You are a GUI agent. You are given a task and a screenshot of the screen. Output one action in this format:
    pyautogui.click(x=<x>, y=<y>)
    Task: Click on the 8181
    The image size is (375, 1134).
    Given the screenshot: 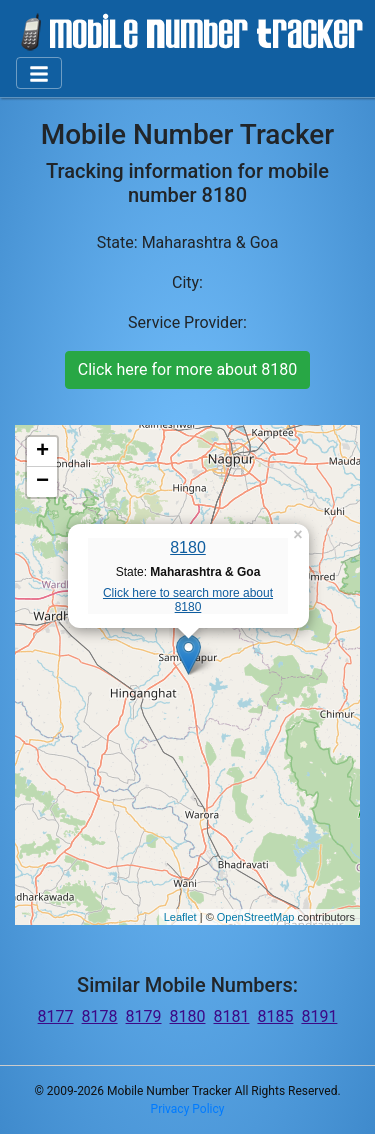 What is the action you would take?
    pyautogui.click(x=231, y=1016)
    